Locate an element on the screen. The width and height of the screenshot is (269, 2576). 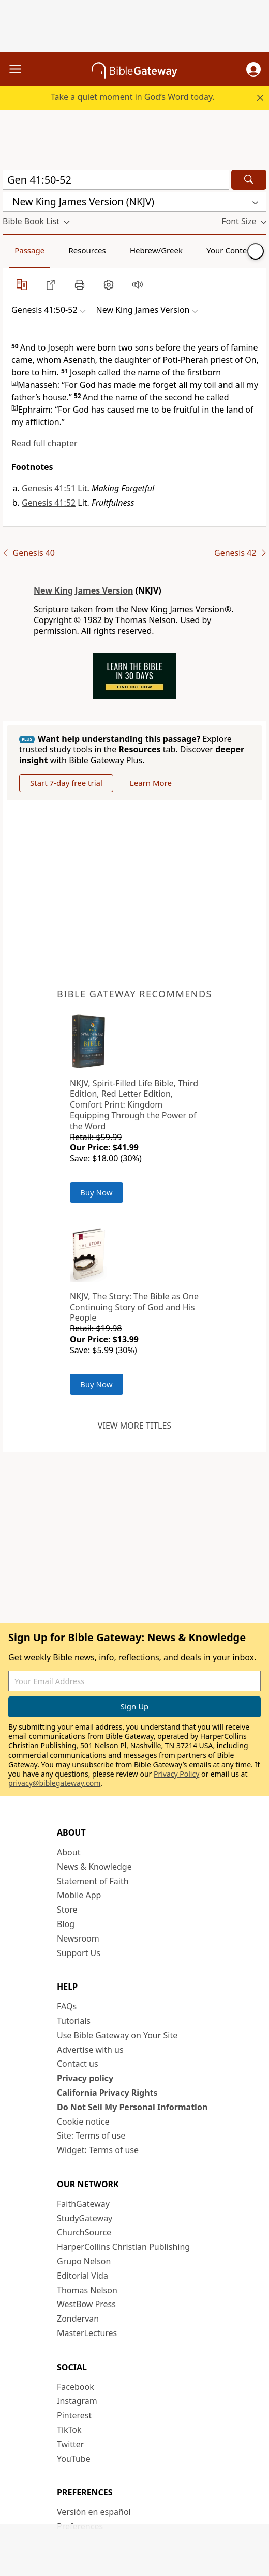
Read full chapter is located at coordinates (44, 443).